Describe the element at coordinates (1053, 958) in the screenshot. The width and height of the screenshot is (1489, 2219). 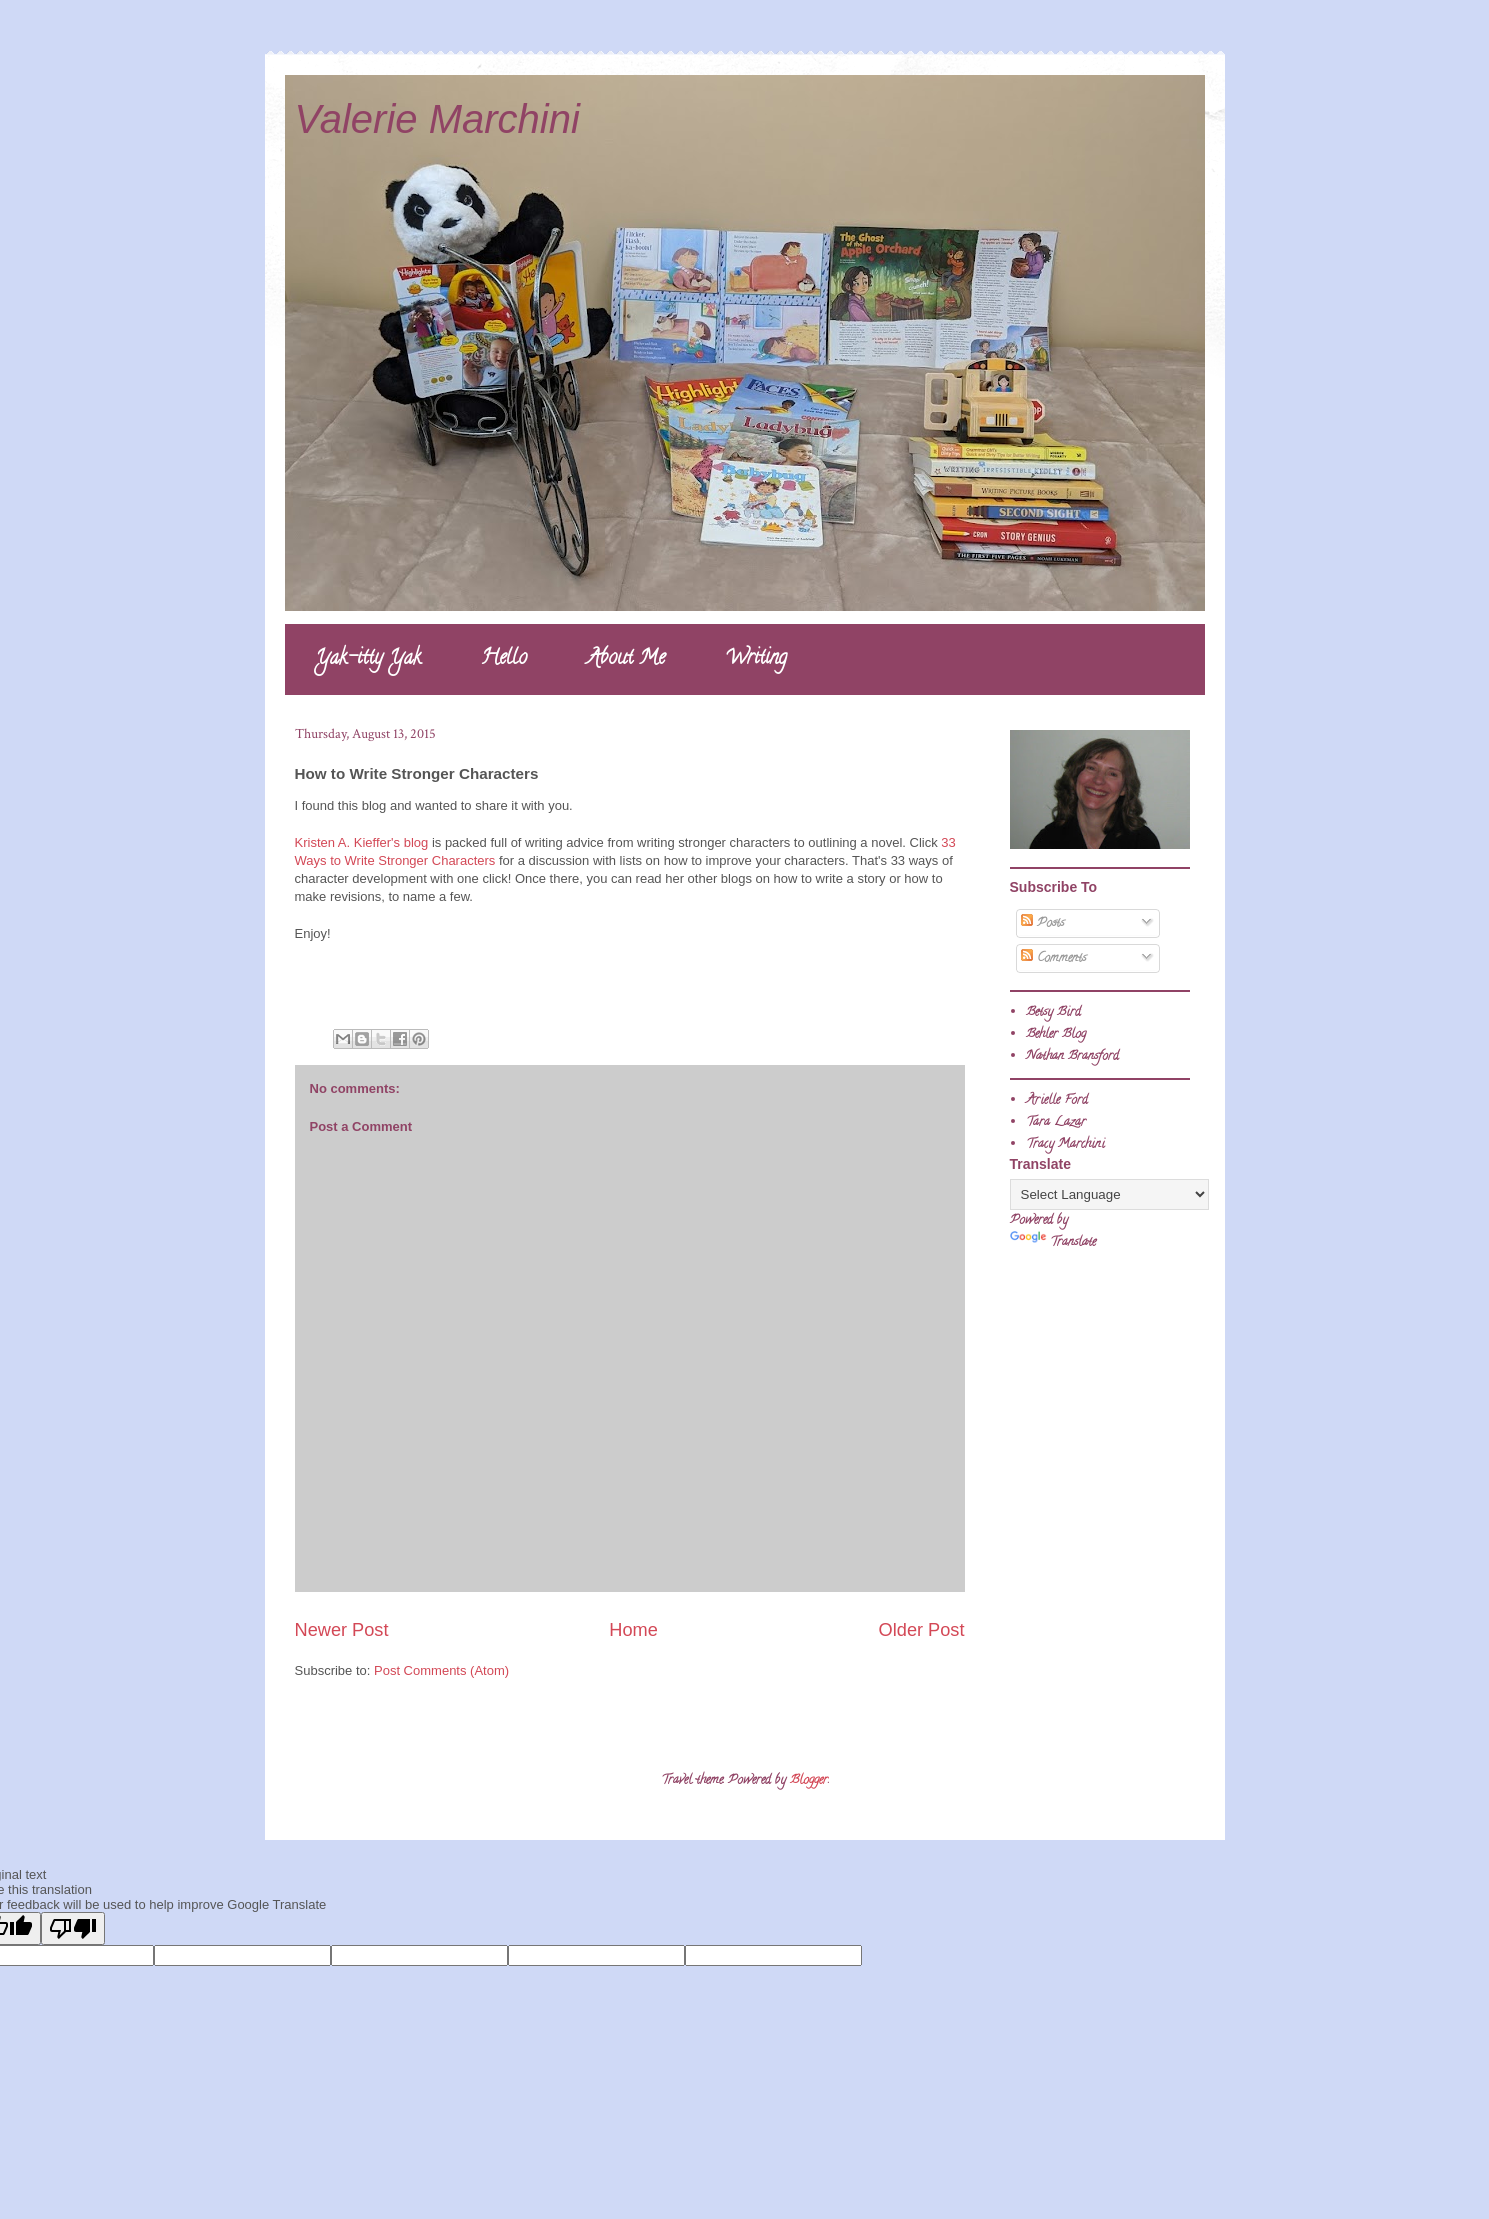
I see `Comments` at that location.